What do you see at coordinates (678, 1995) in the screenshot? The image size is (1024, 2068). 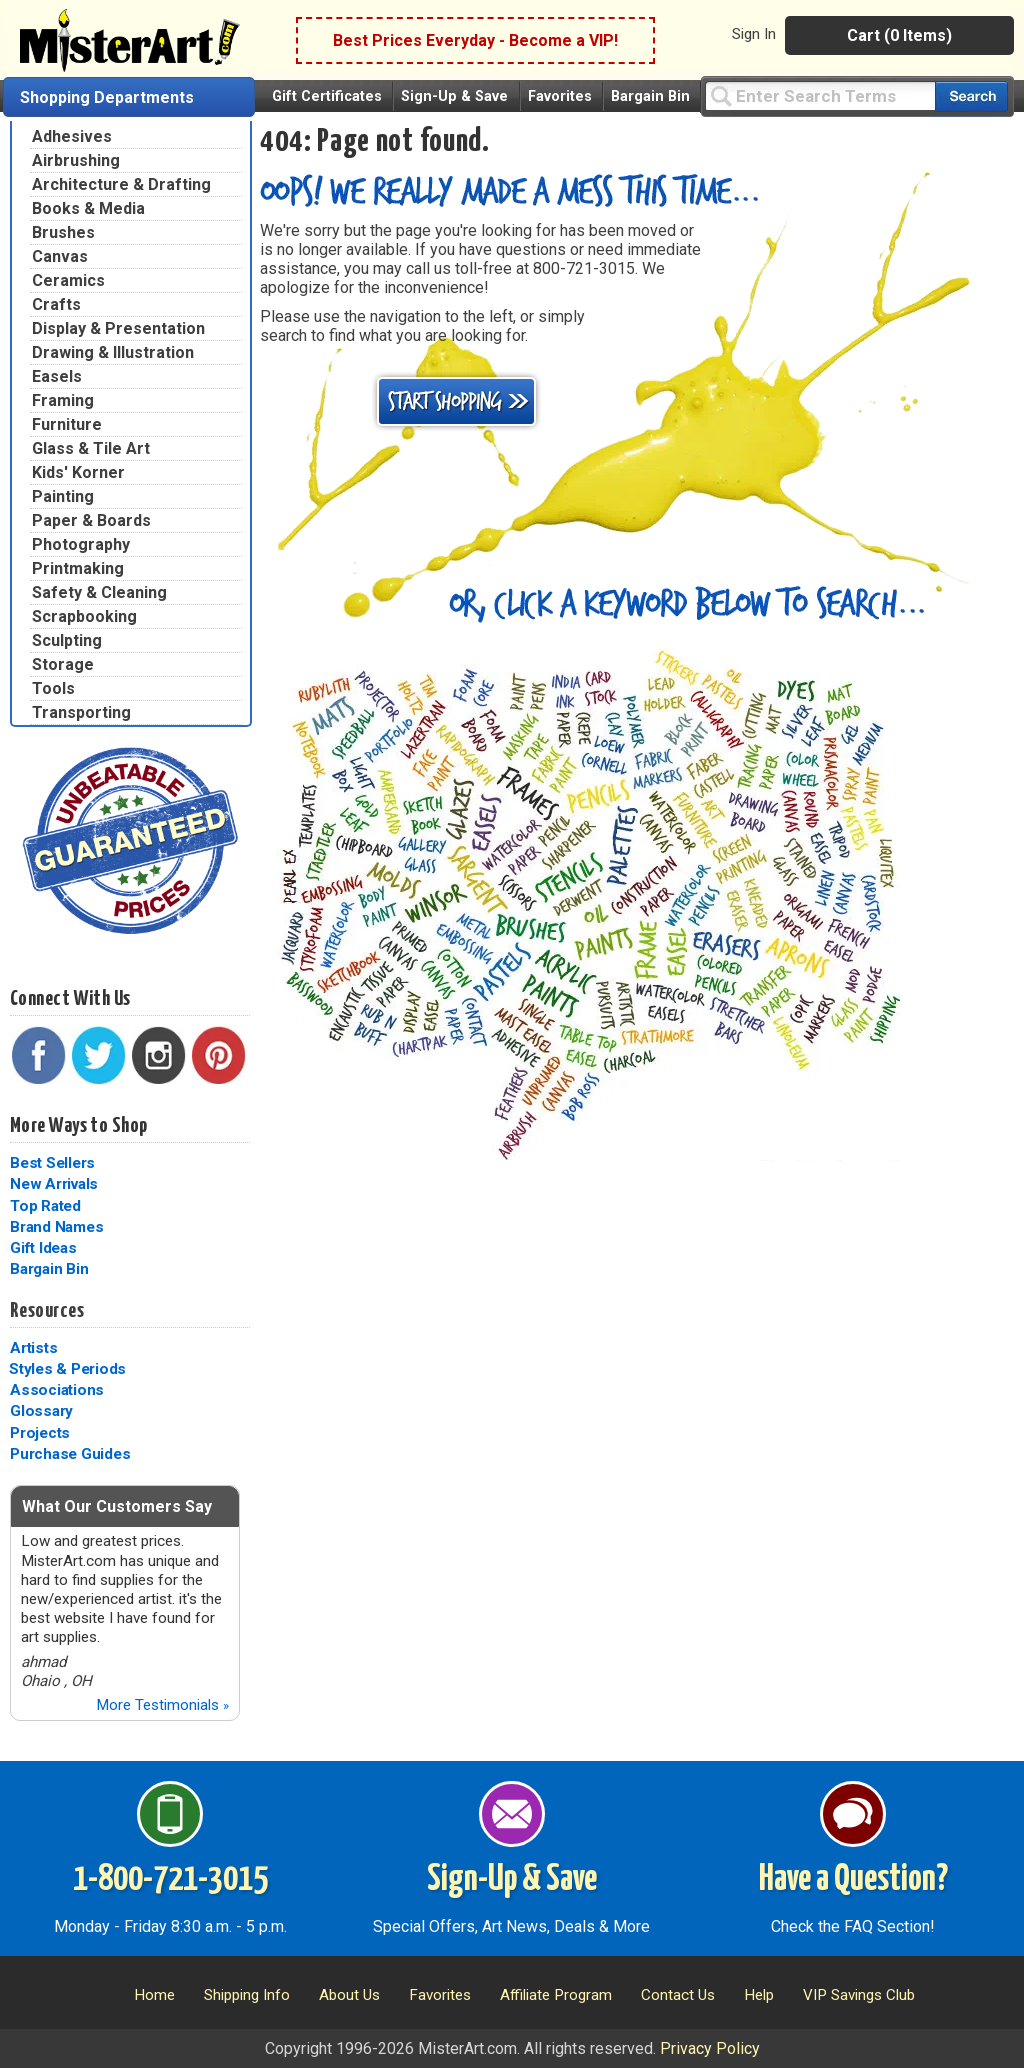 I see `Contact Us` at bounding box center [678, 1995].